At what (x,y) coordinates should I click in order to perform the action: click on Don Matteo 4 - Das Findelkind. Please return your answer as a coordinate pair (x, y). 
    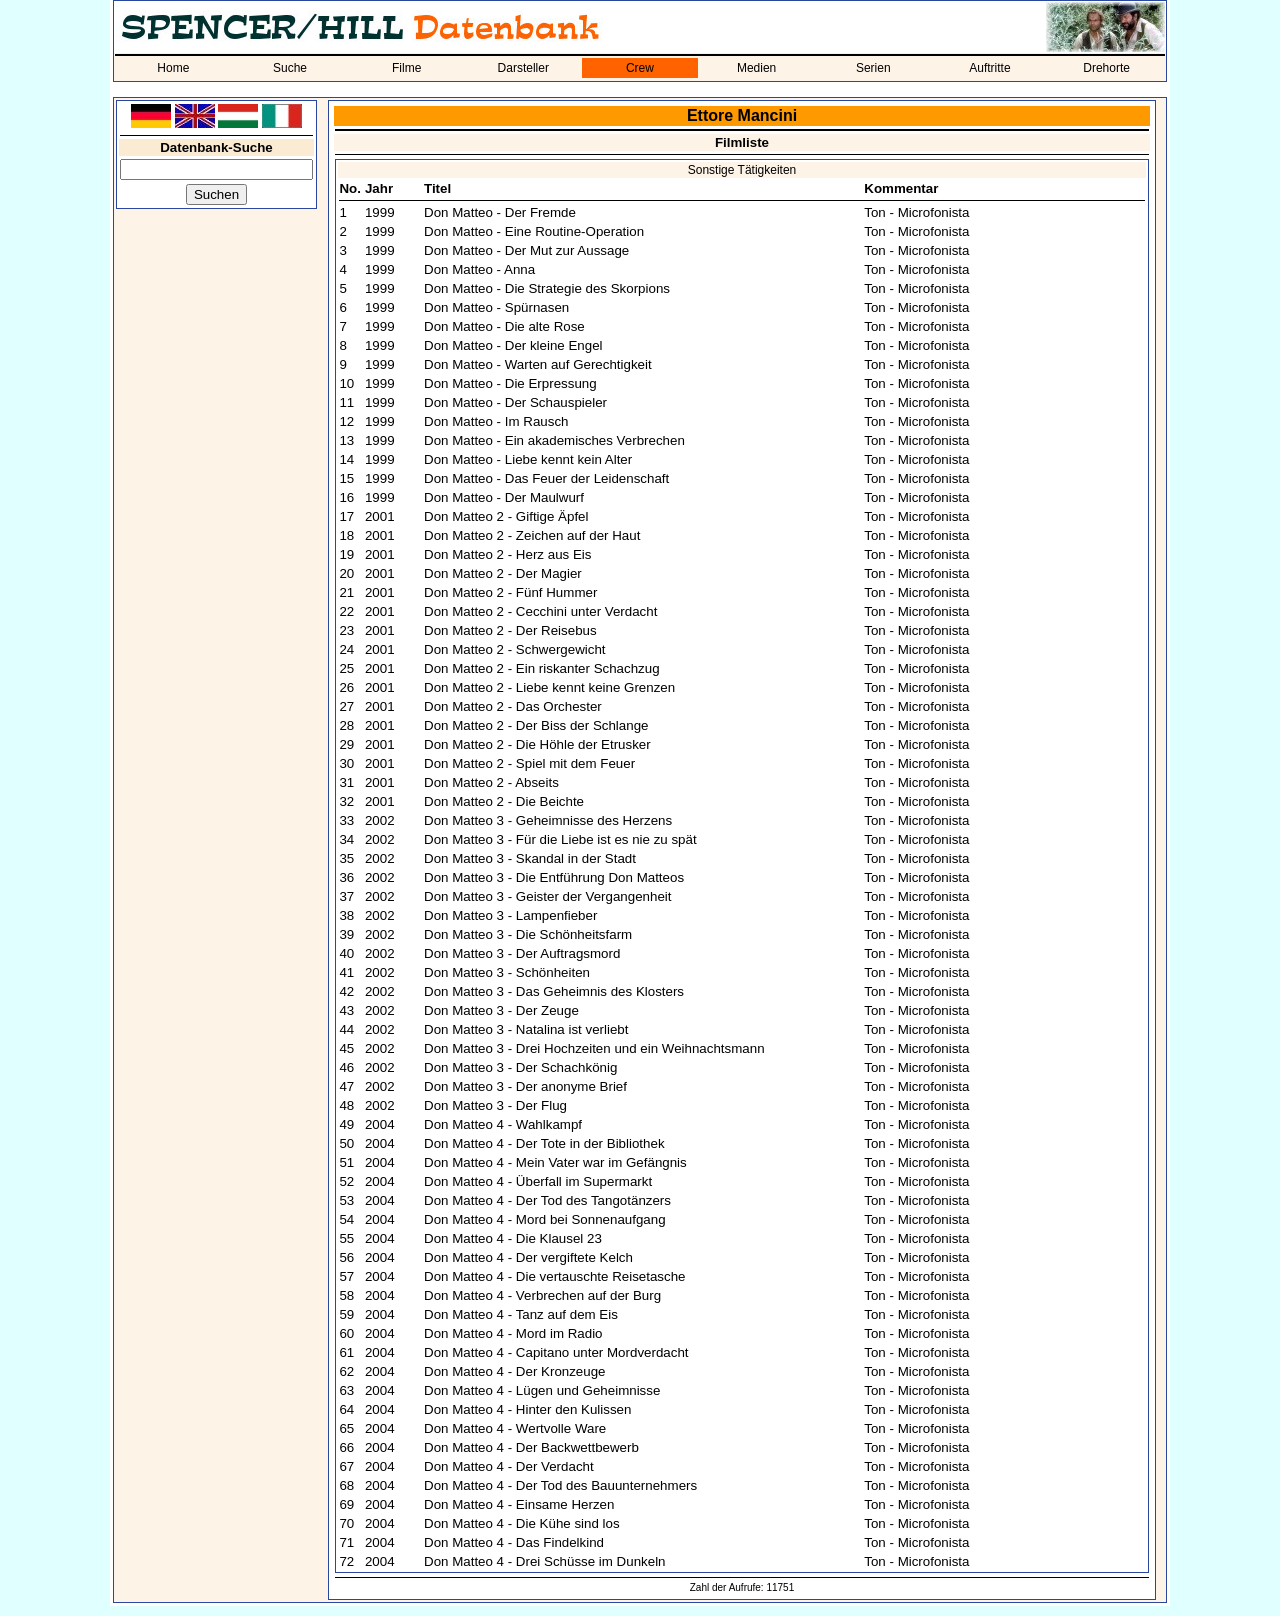
    Looking at the image, I should click on (514, 1542).